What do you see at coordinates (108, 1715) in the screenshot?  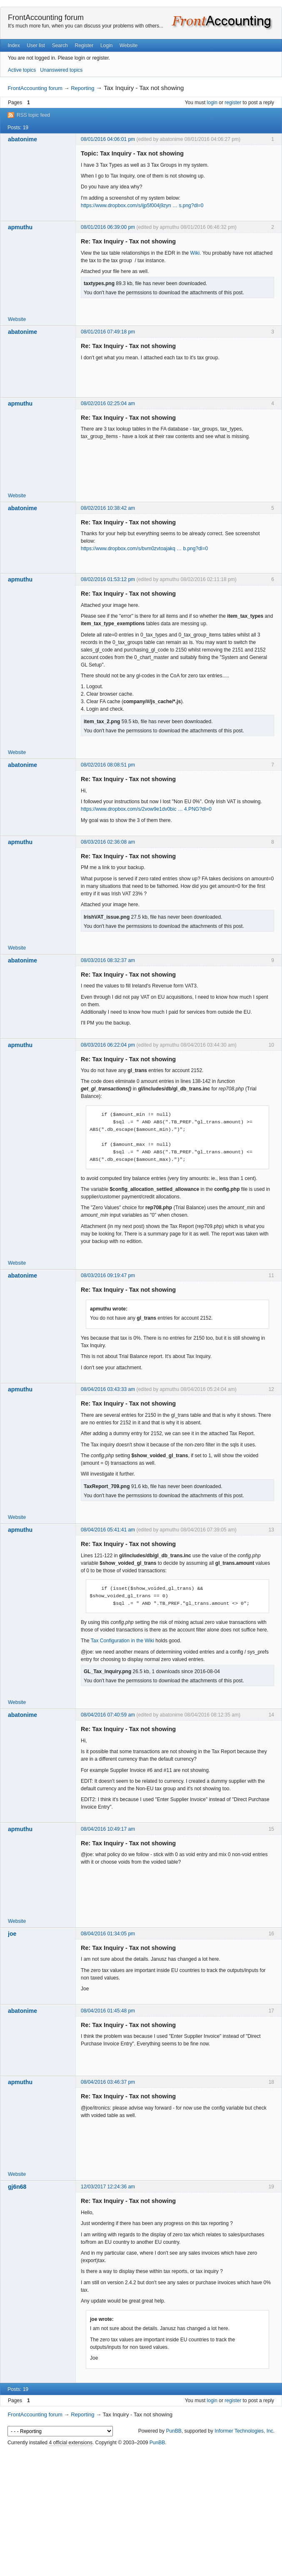 I see `08/04/2016 07:40:59 am` at bounding box center [108, 1715].